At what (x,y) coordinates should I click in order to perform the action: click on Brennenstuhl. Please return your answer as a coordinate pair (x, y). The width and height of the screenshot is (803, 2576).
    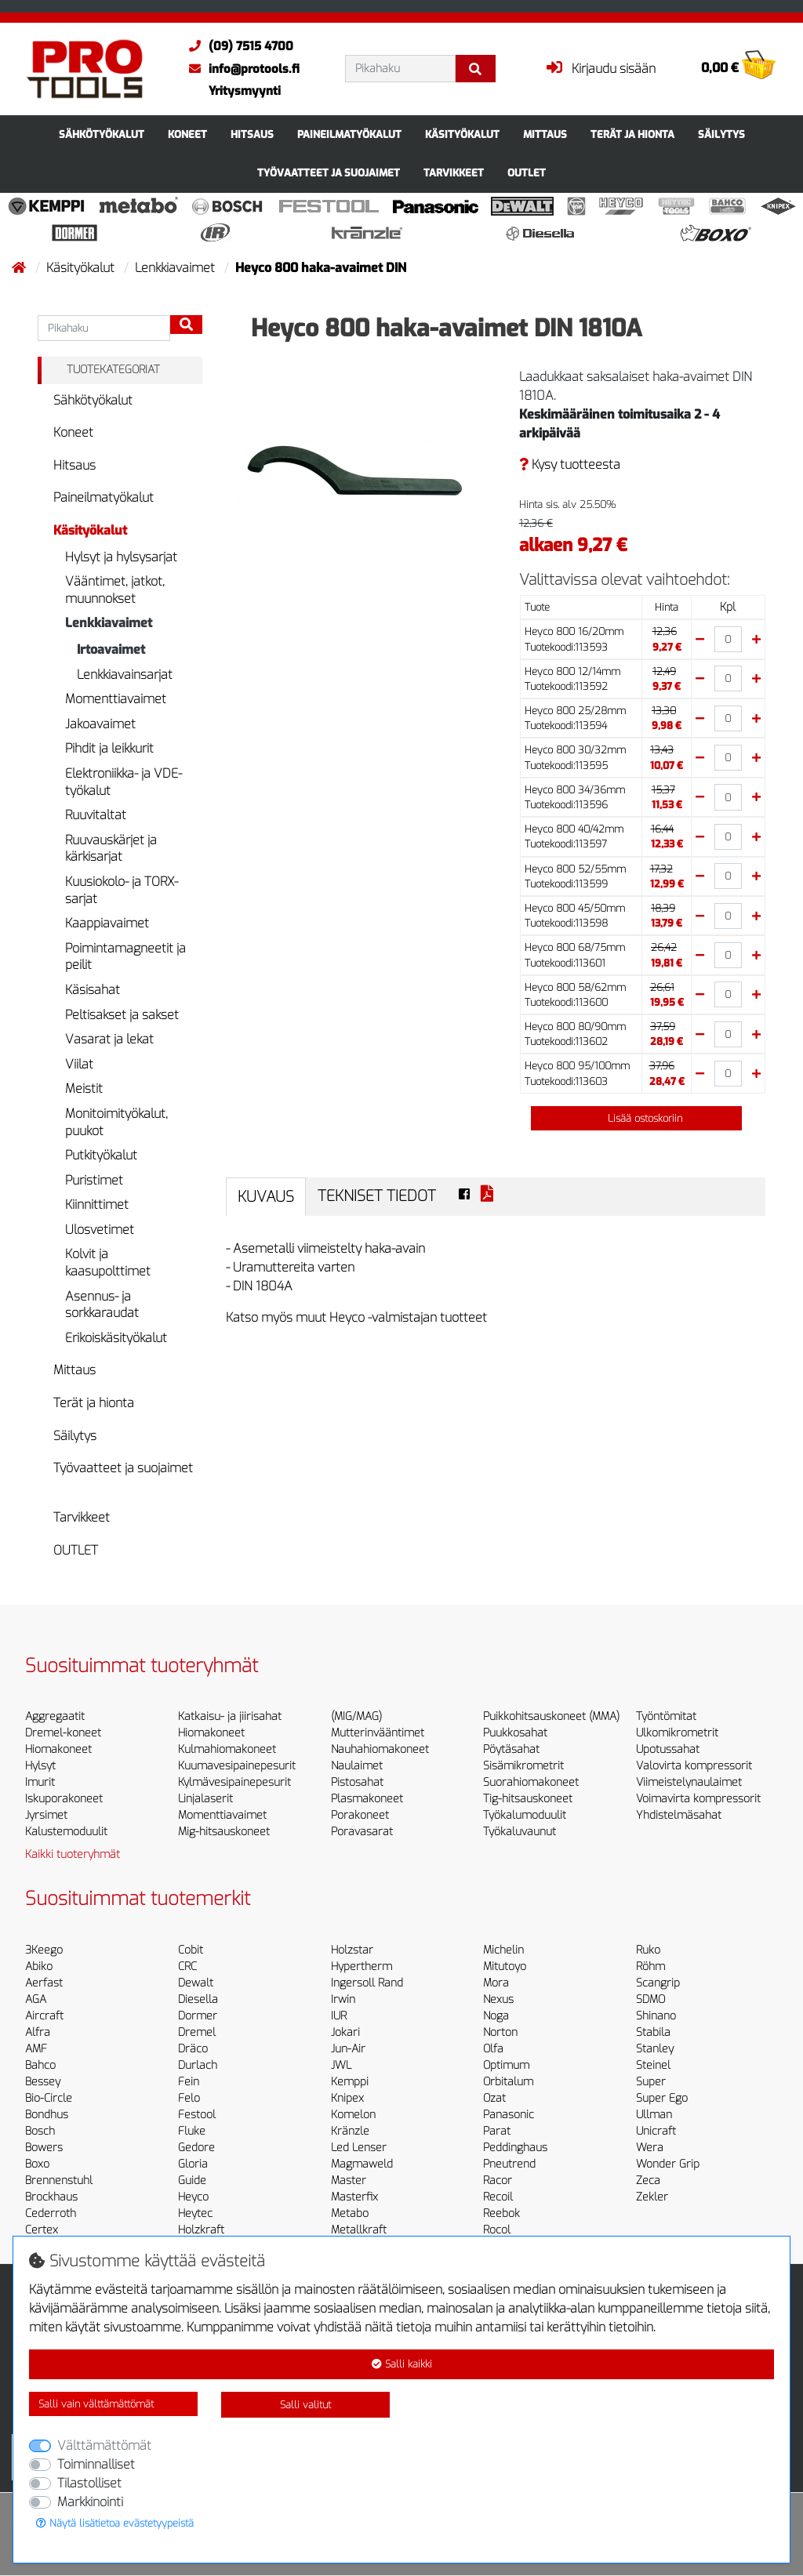
    Looking at the image, I should click on (59, 2180).